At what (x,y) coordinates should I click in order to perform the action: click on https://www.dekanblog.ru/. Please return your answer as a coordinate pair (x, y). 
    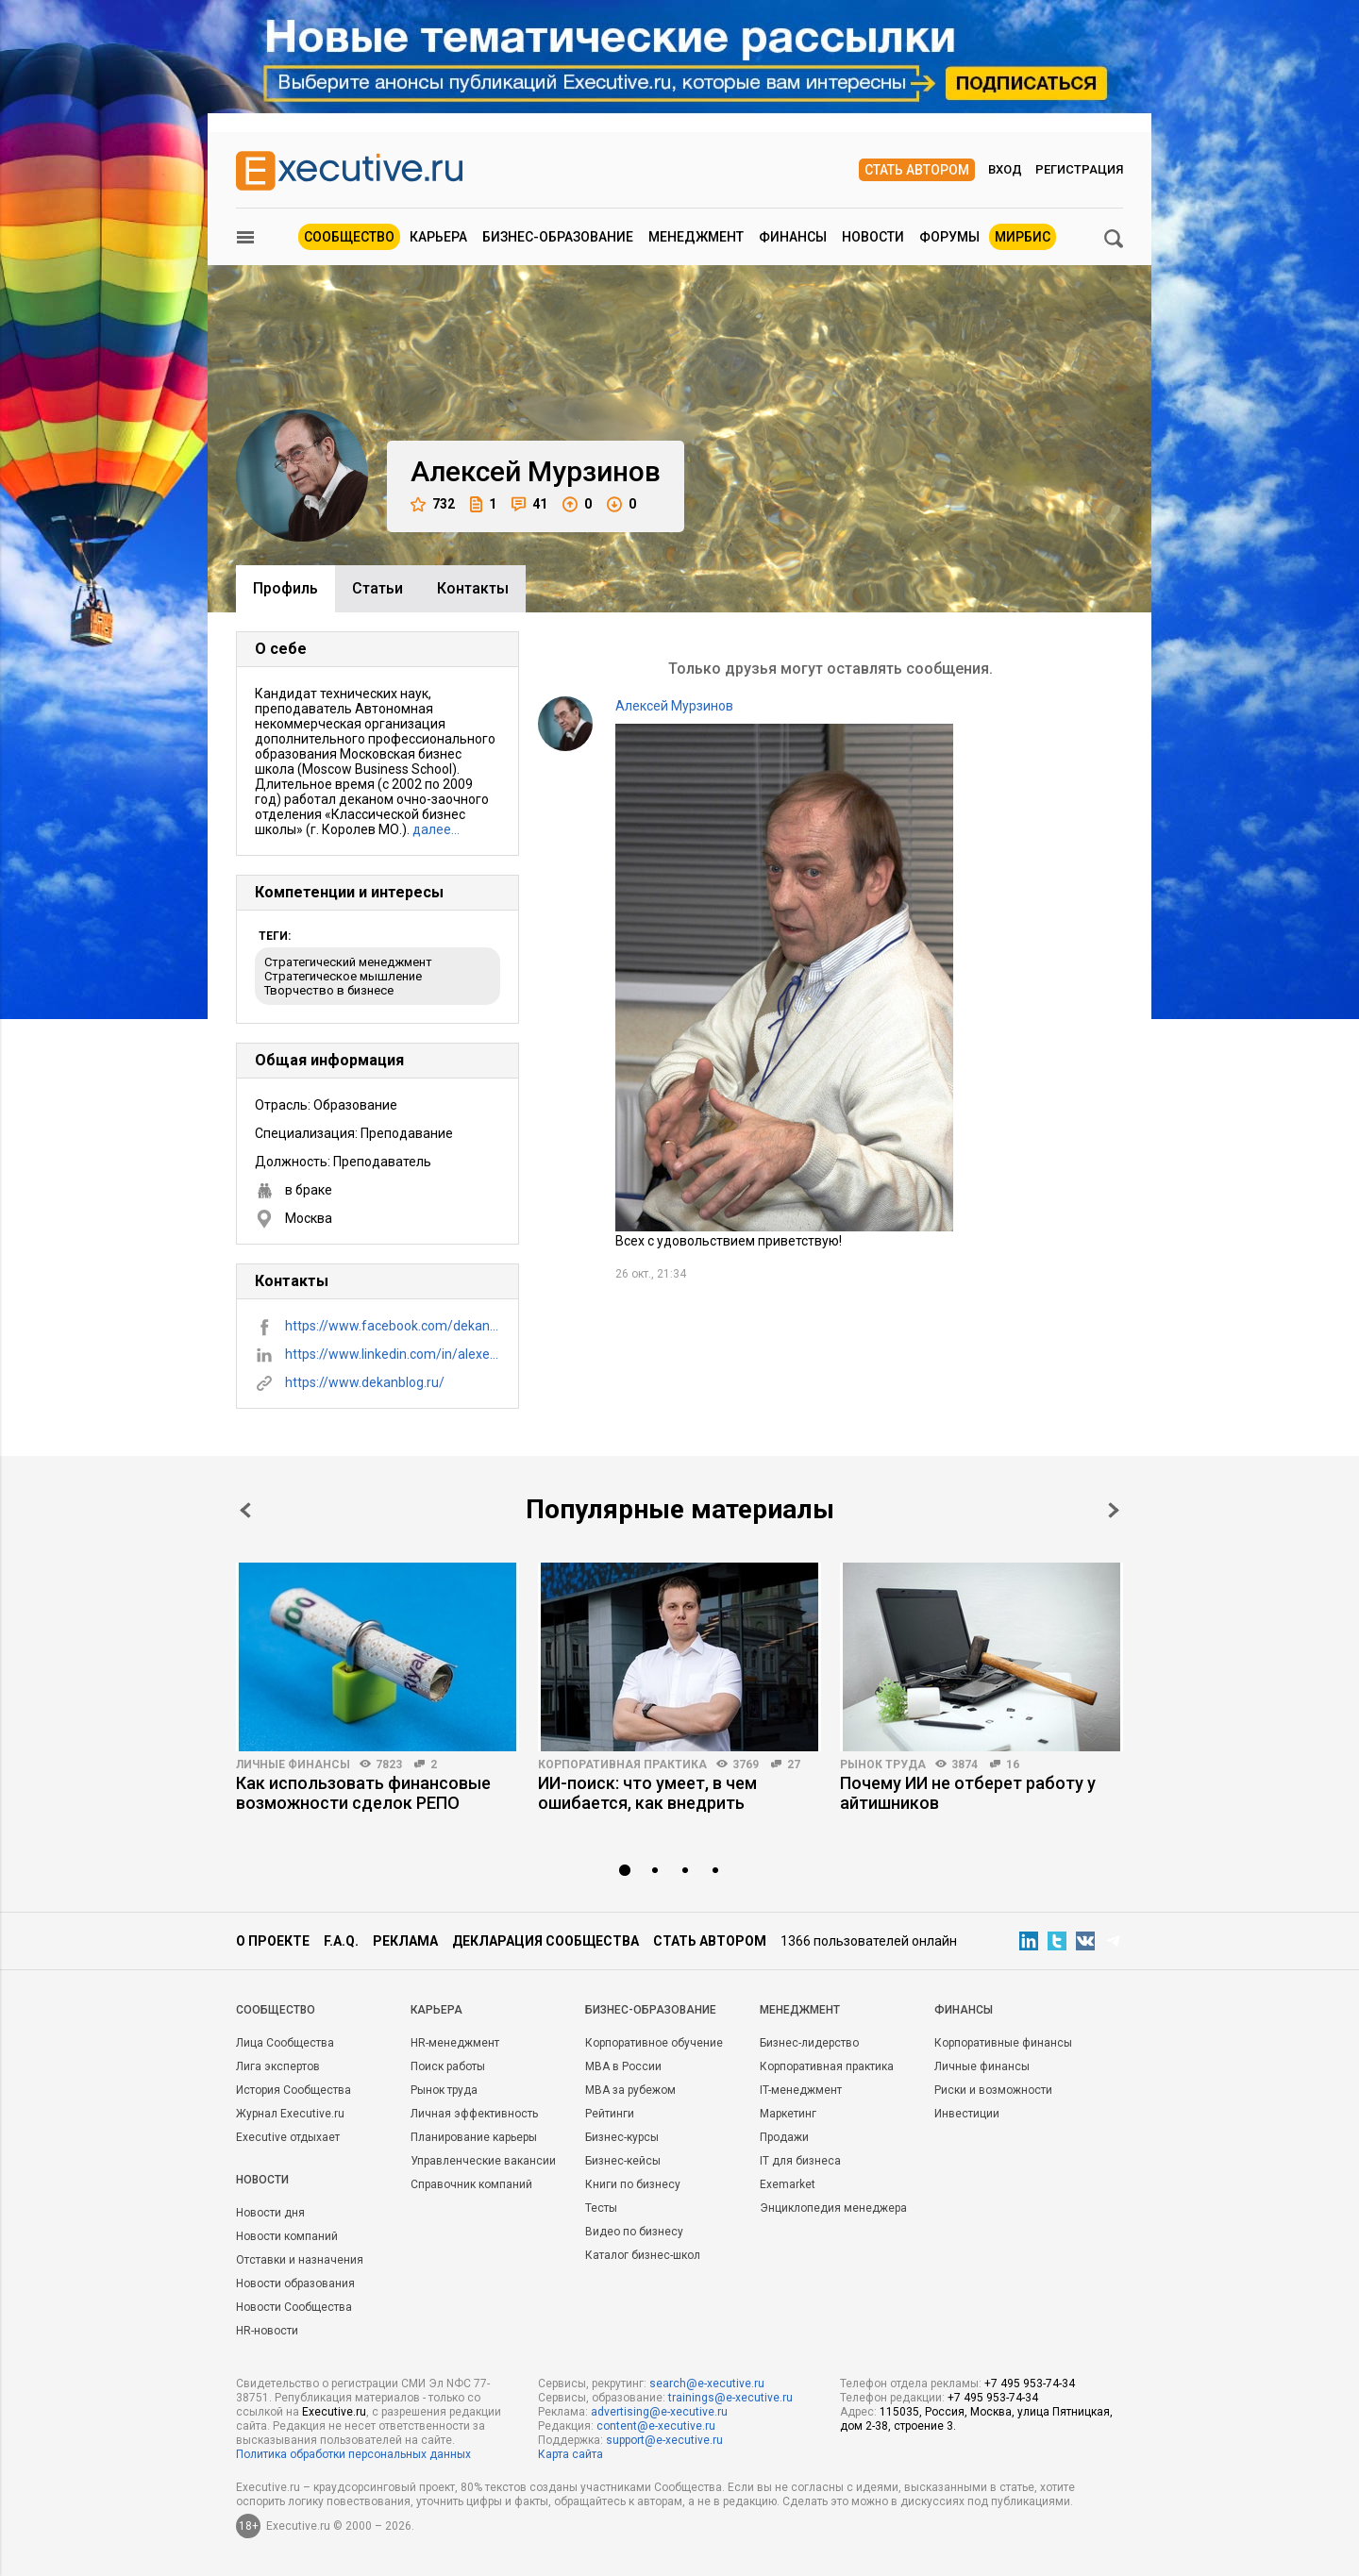
    Looking at the image, I should click on (365, 1382).